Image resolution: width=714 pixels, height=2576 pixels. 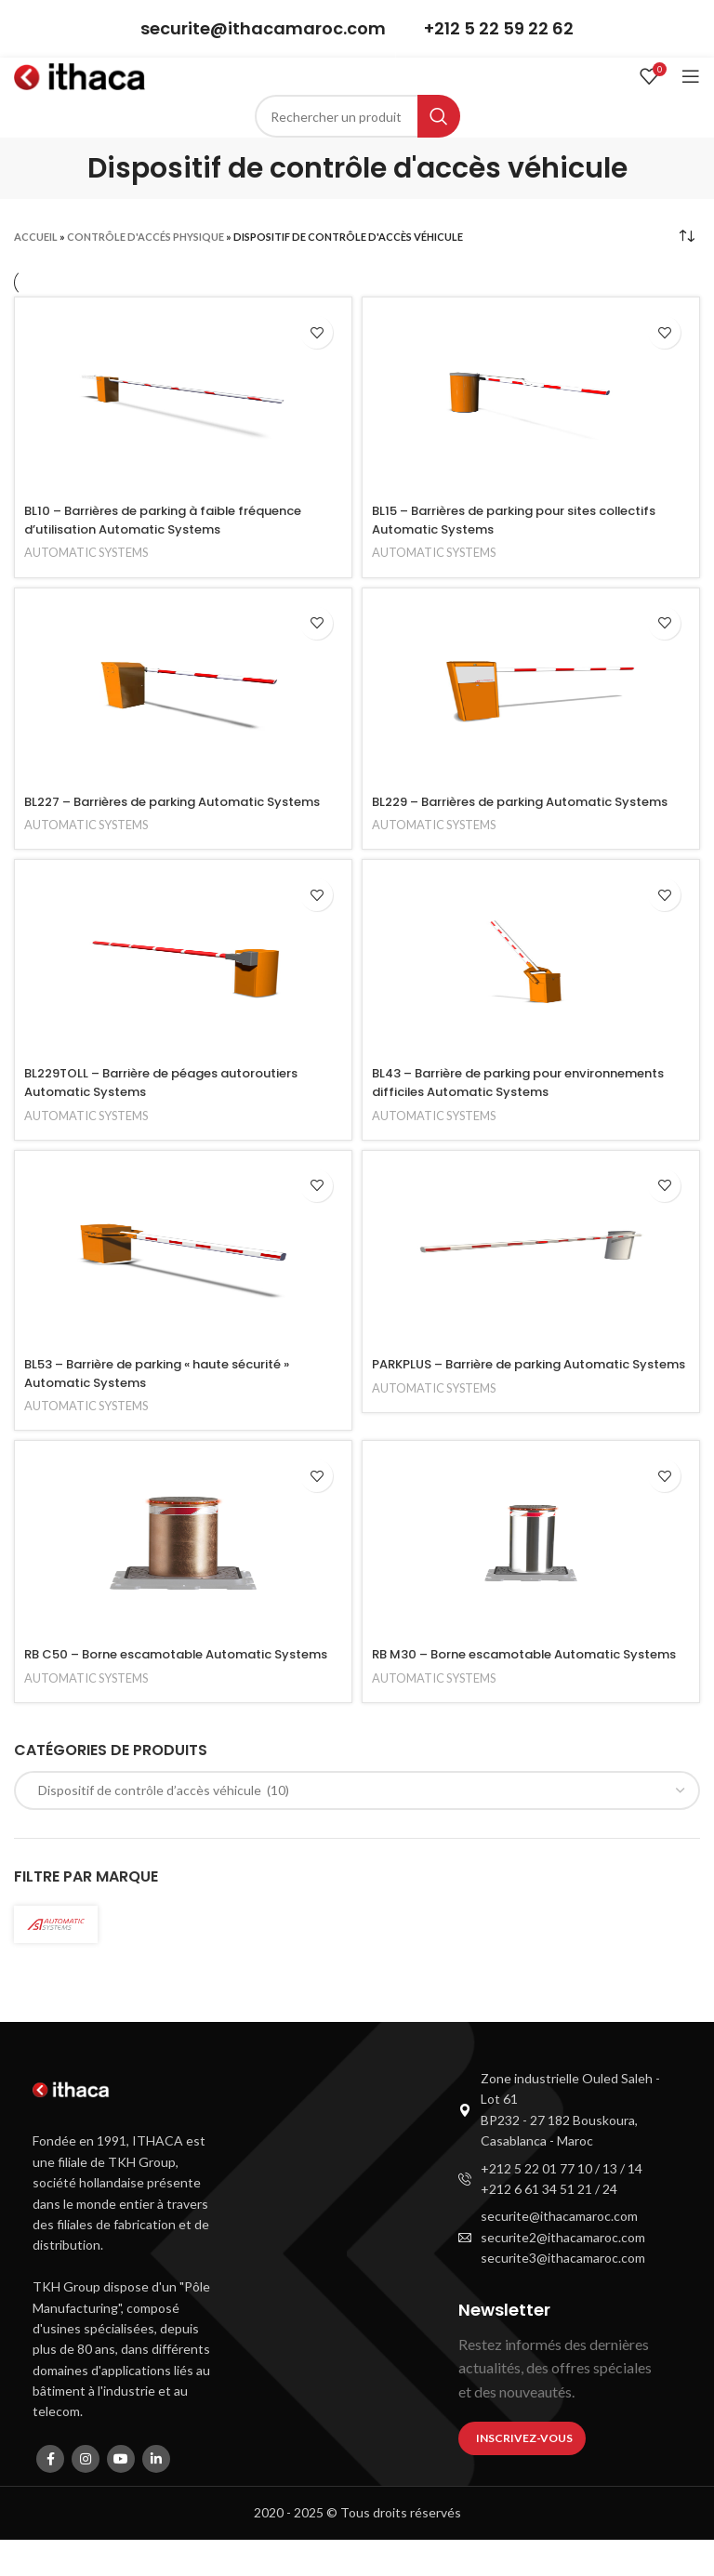 What do you see at coordinates (686, 236) in the screenshot?
I see `[Shop order]` at bounding box center [686, 236].